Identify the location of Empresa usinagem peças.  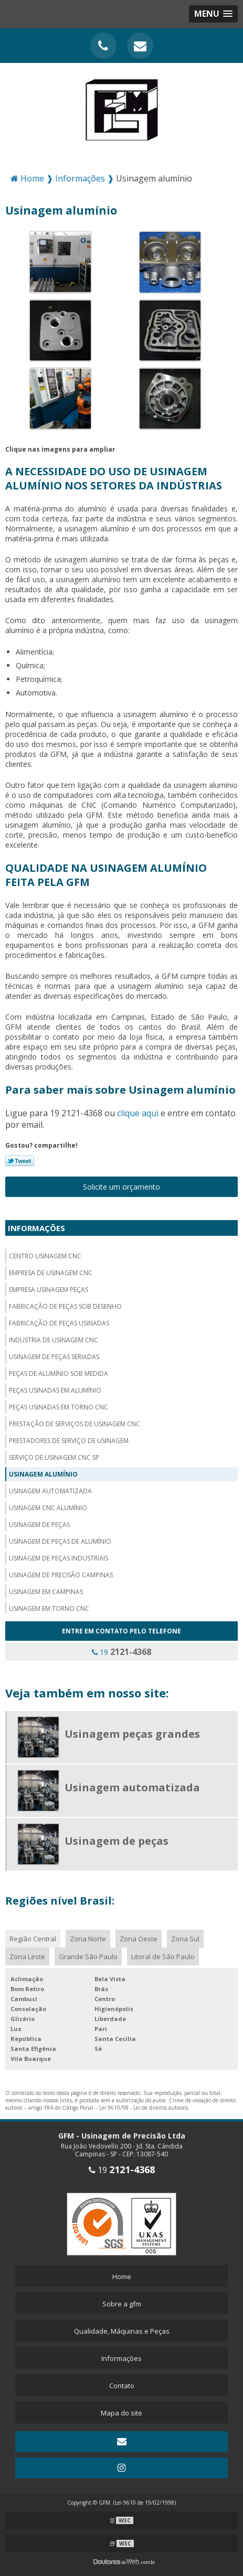
(48, 1289).